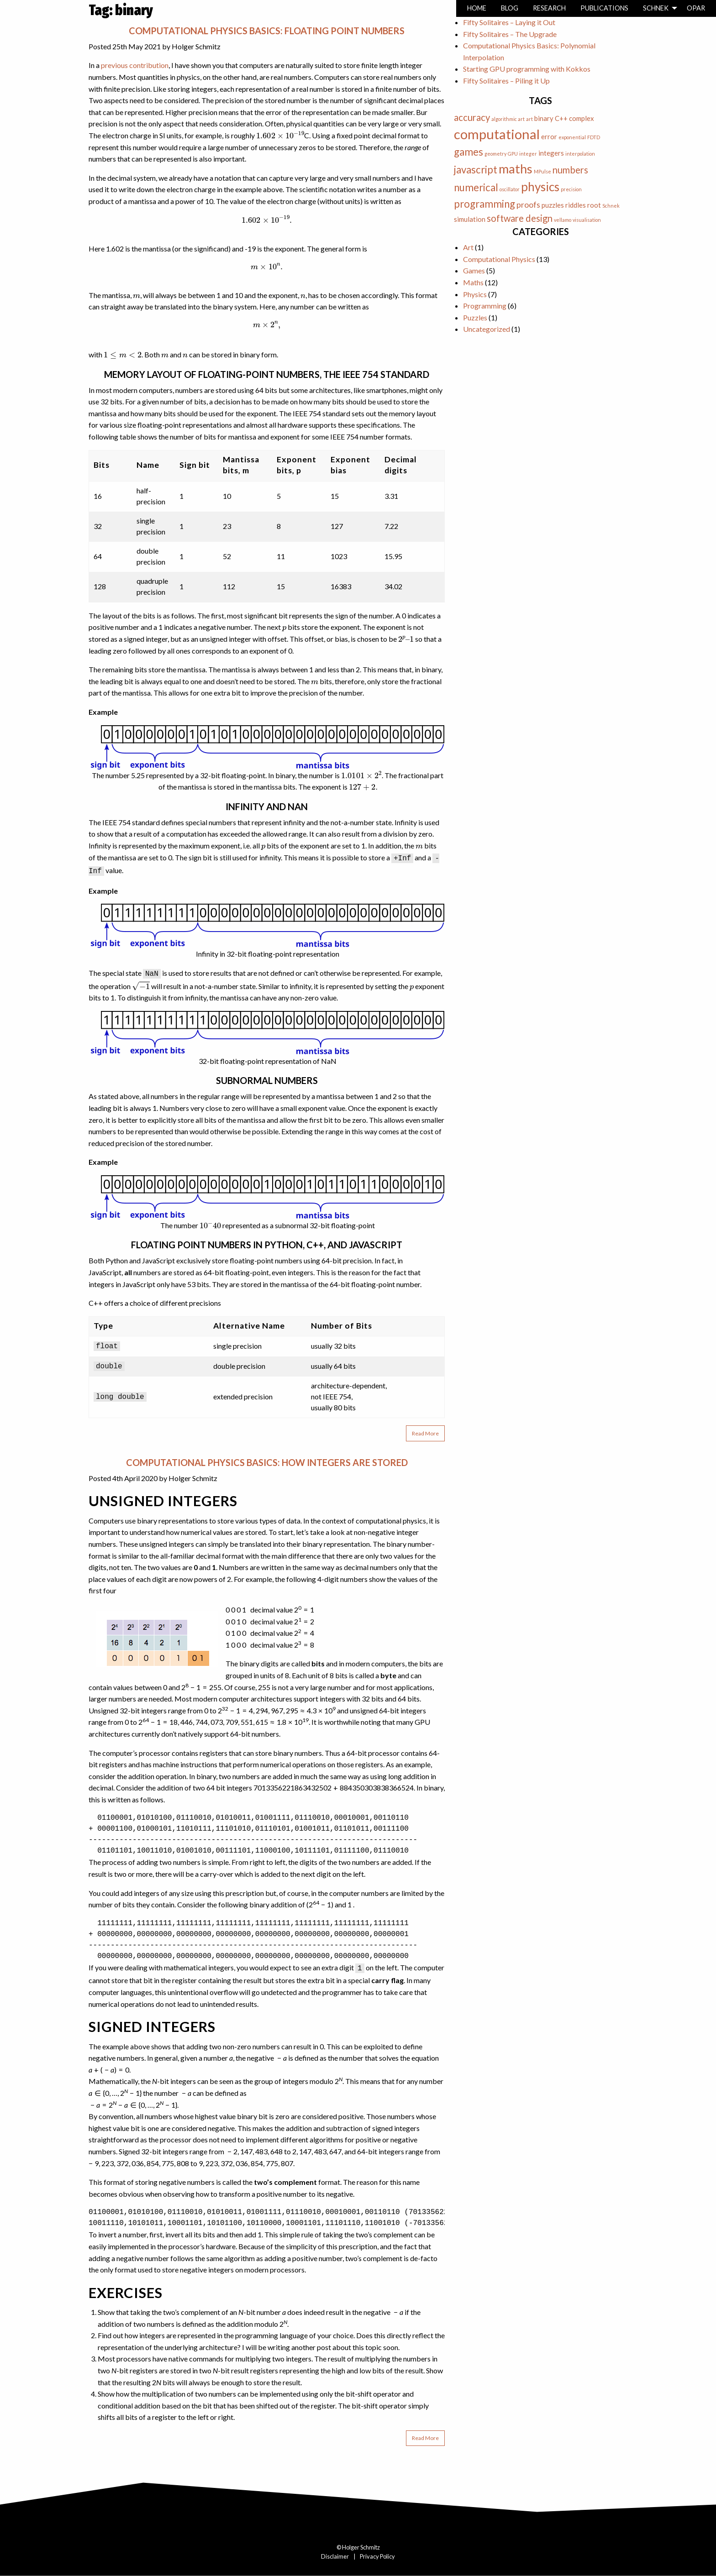  I want to click on binary [binary (2 items)], so click(543, 118).